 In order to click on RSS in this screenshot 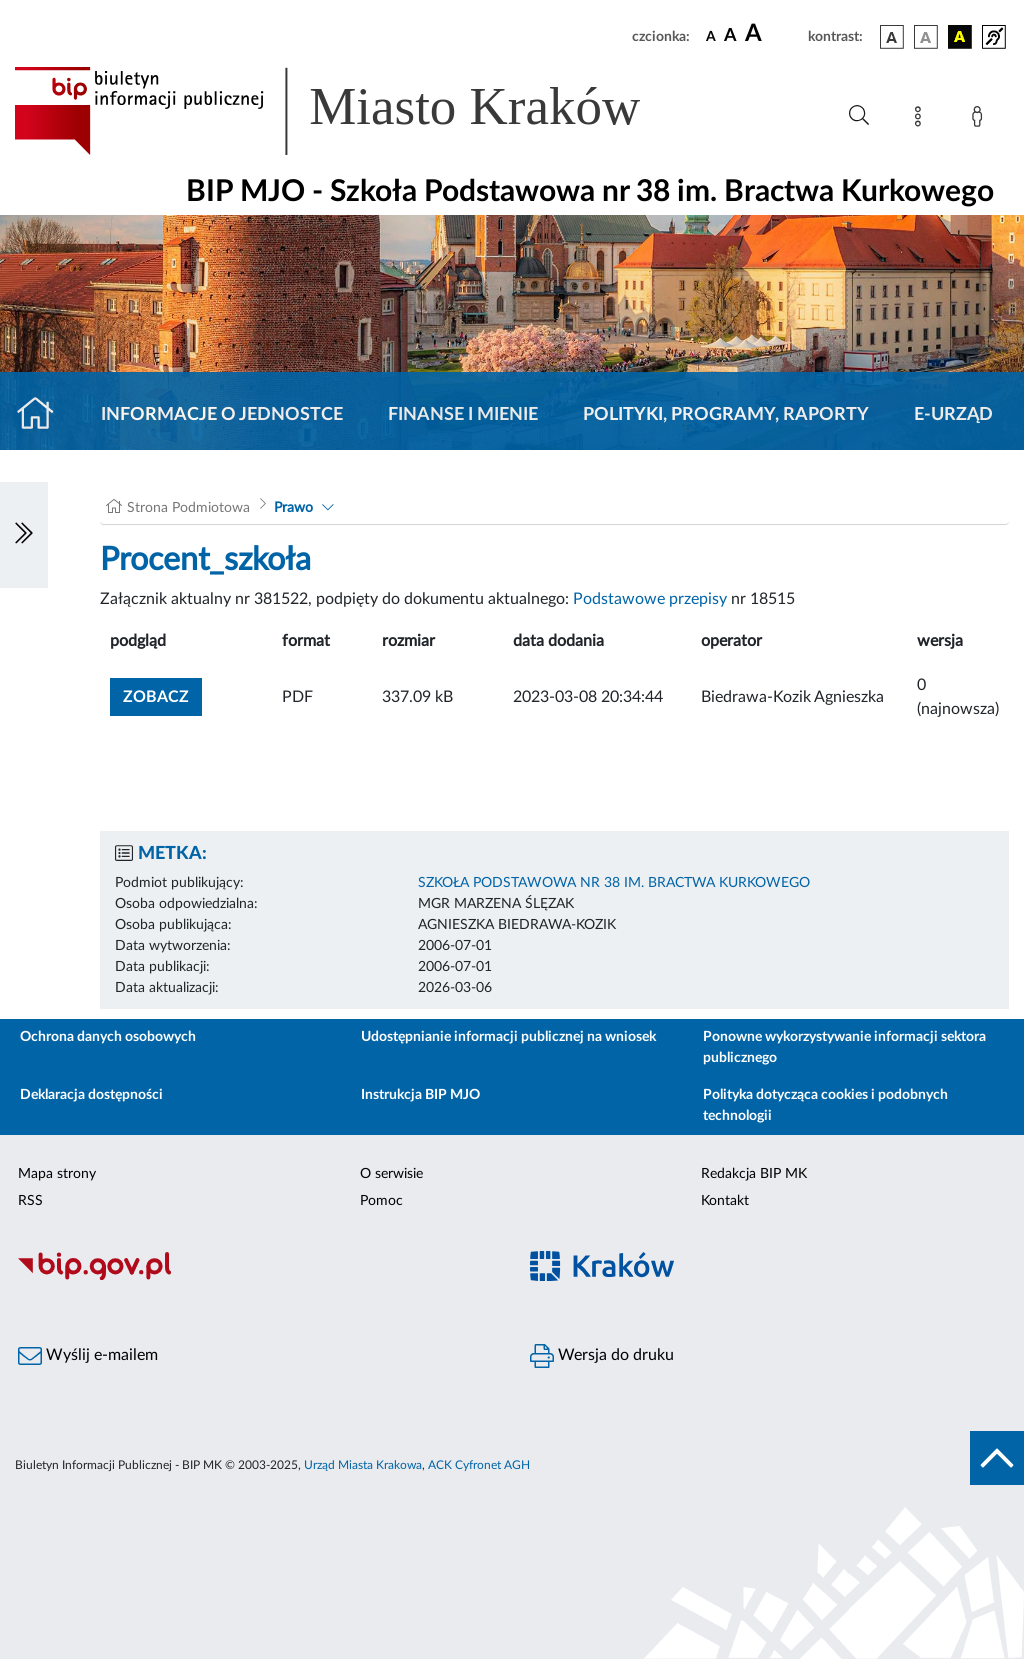, I will do `click(30, 1201)`.